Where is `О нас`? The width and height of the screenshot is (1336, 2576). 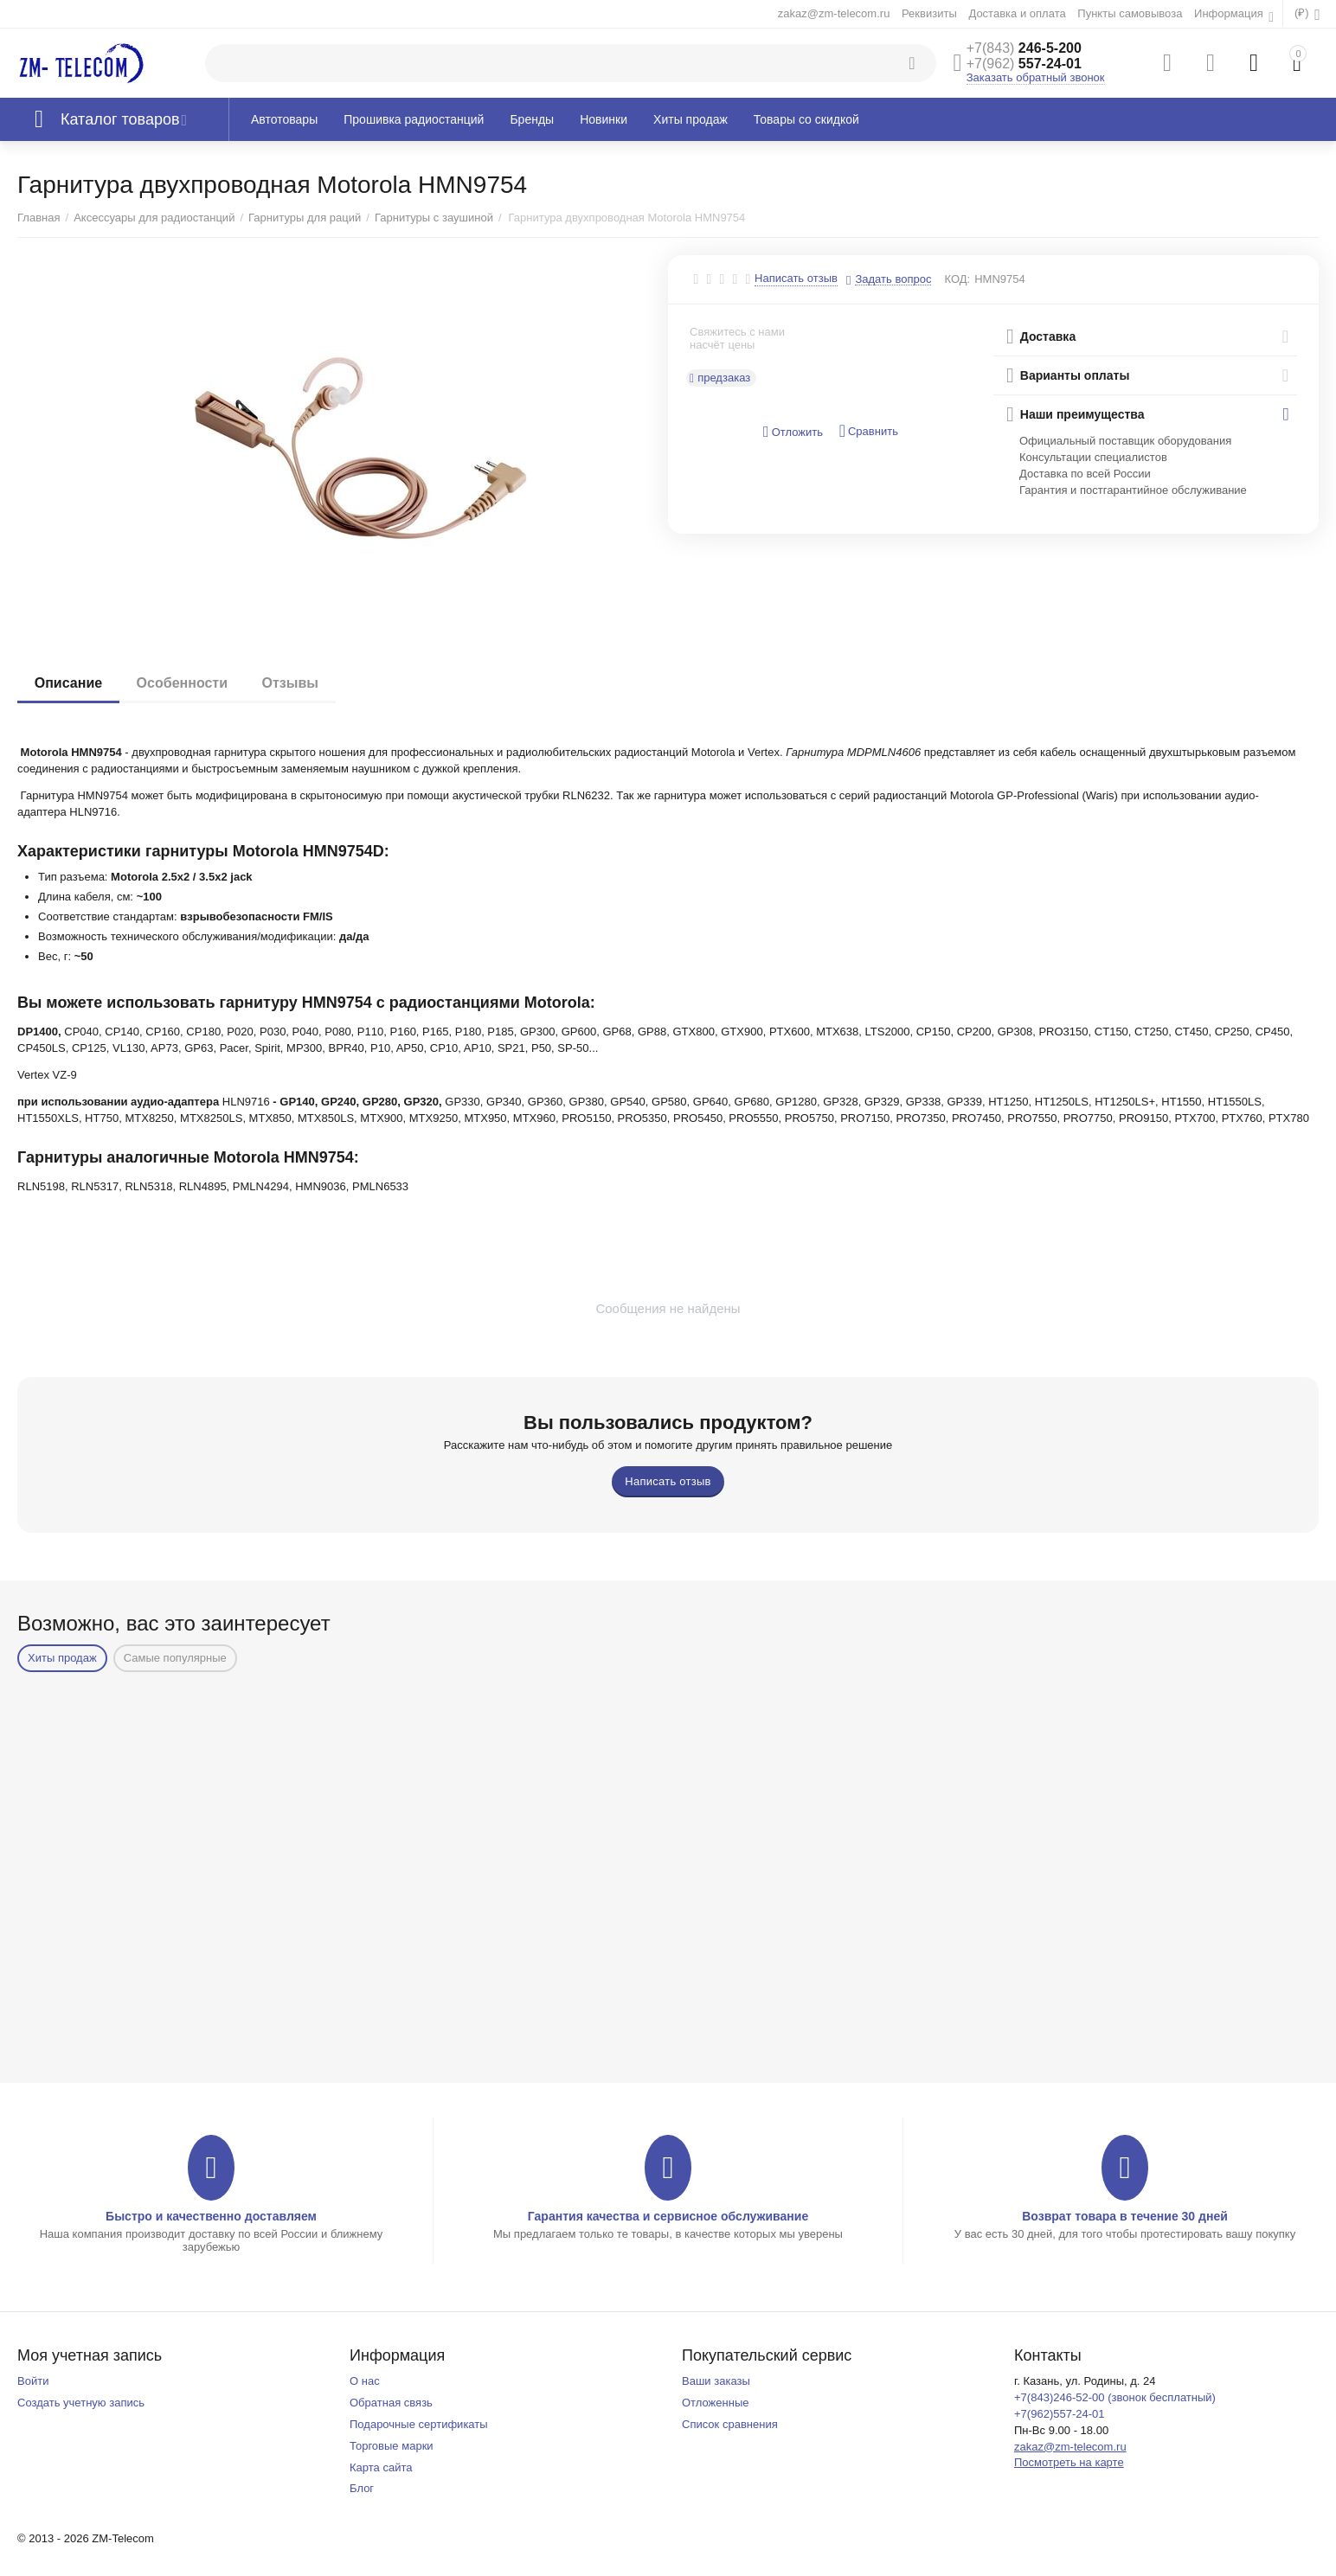 О нас is located at coordinates (365, 2380).